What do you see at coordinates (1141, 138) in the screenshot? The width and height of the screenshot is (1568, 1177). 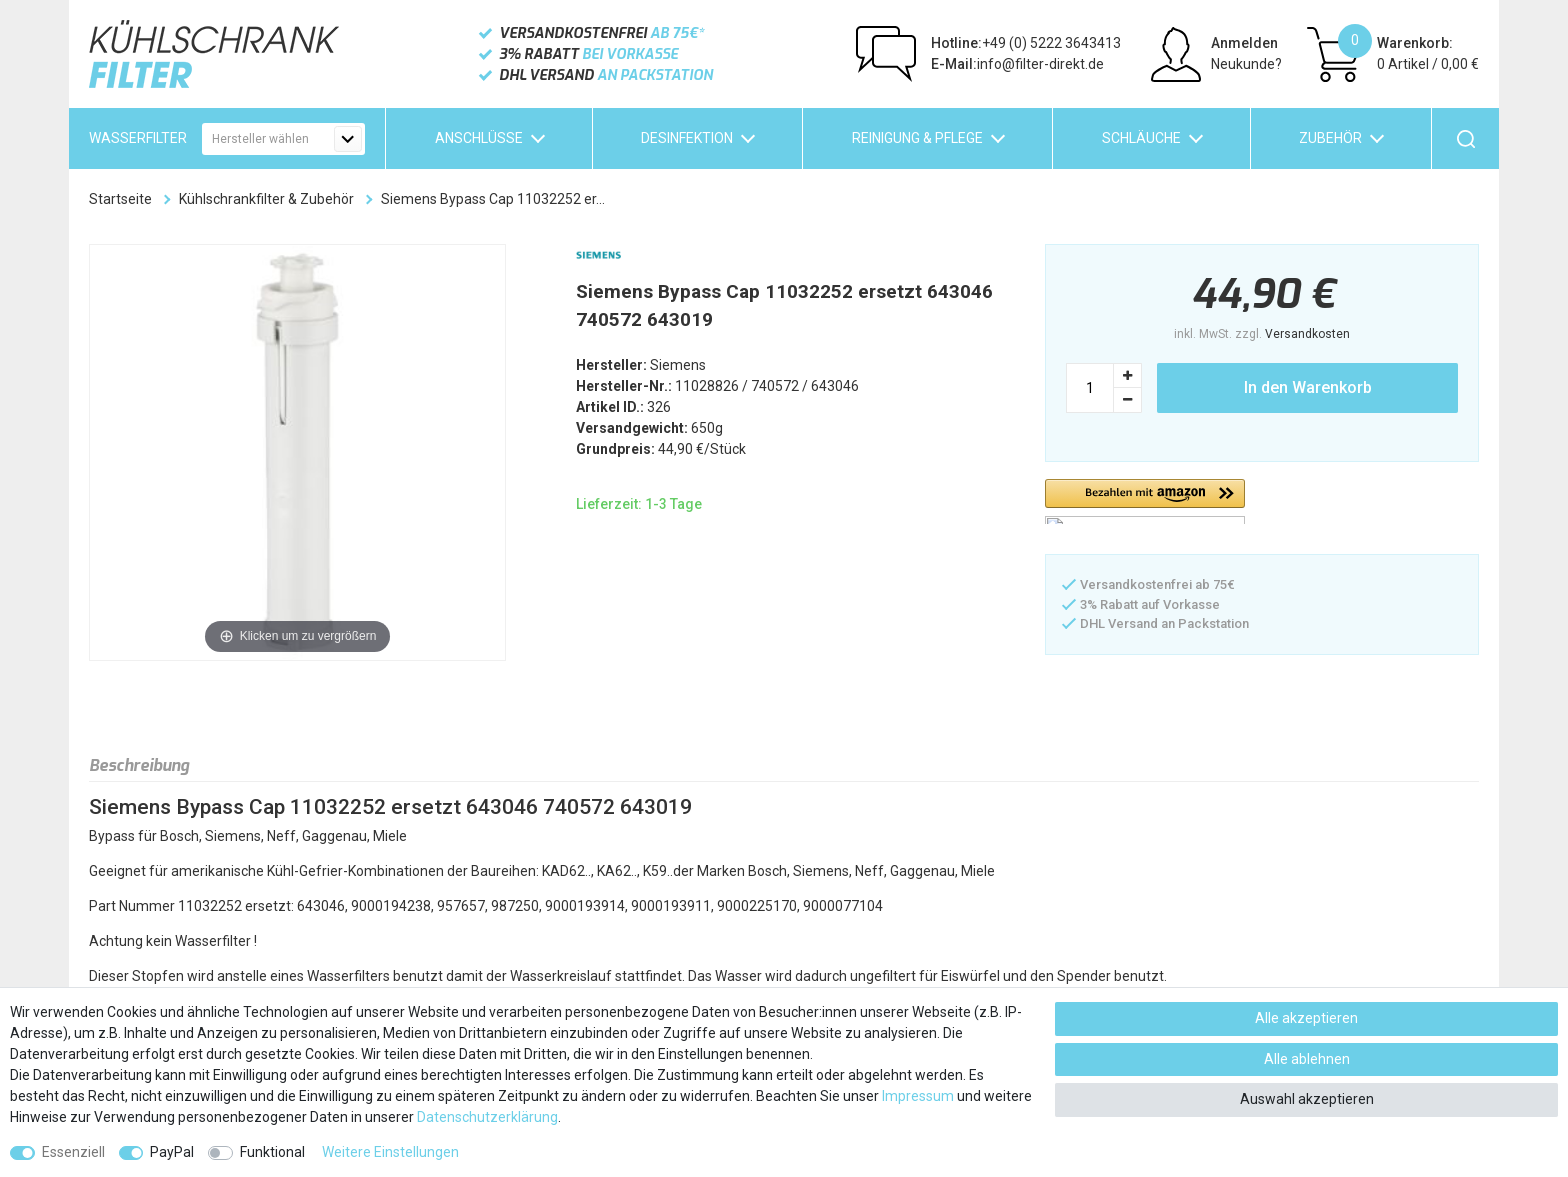 I see `Schläuche` at bounding box center [1141, 138].